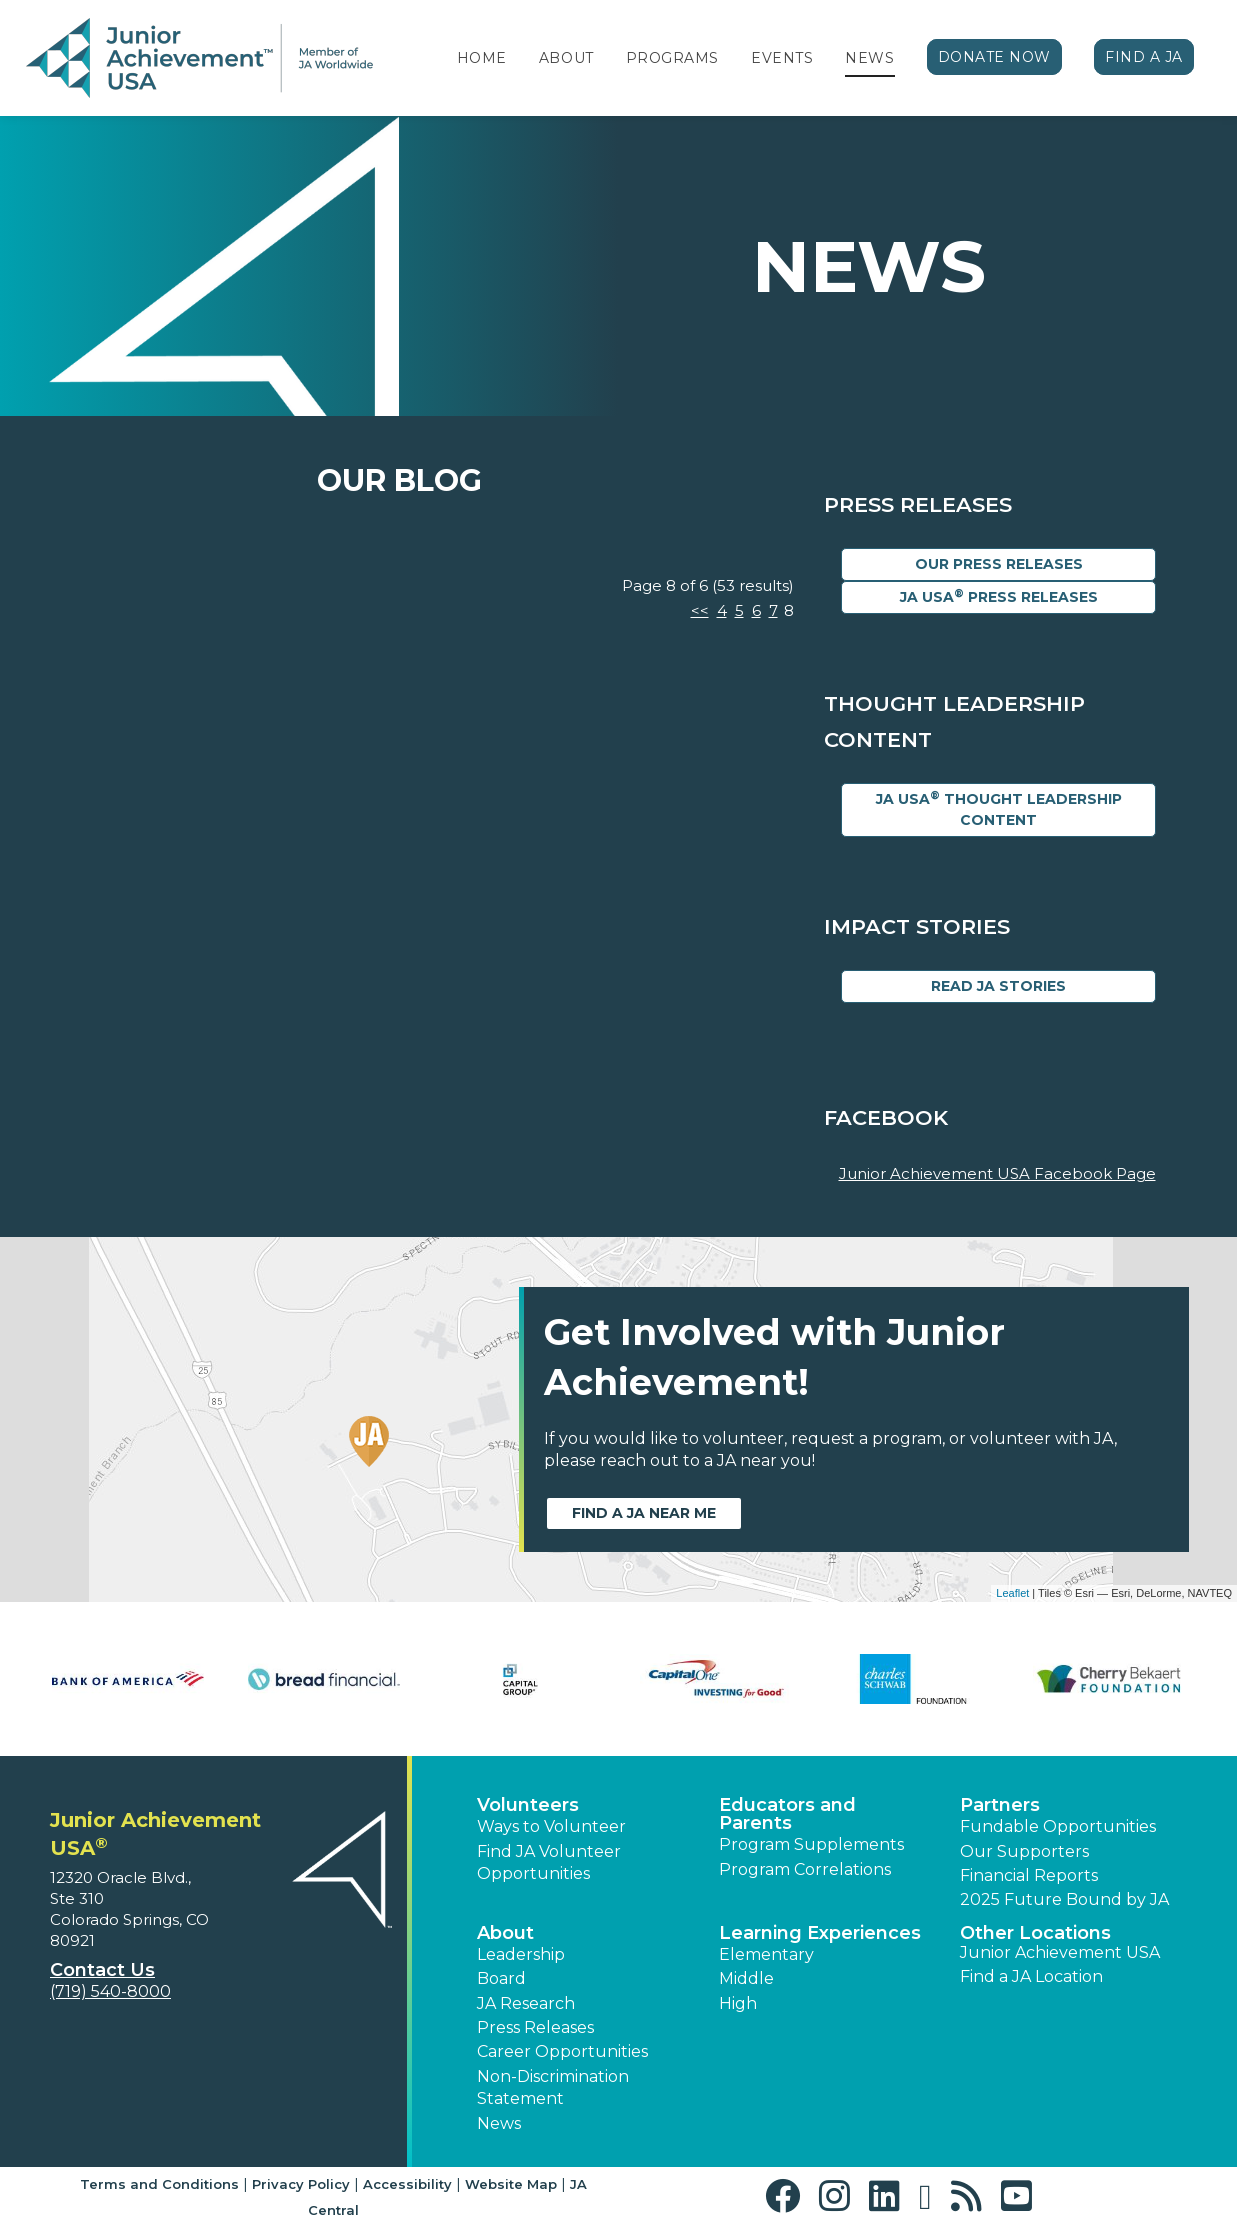 The width and height of the screenshot is (1237, 2227). I want to click on JA USA Thought Leadership Content, so click(999, 809).